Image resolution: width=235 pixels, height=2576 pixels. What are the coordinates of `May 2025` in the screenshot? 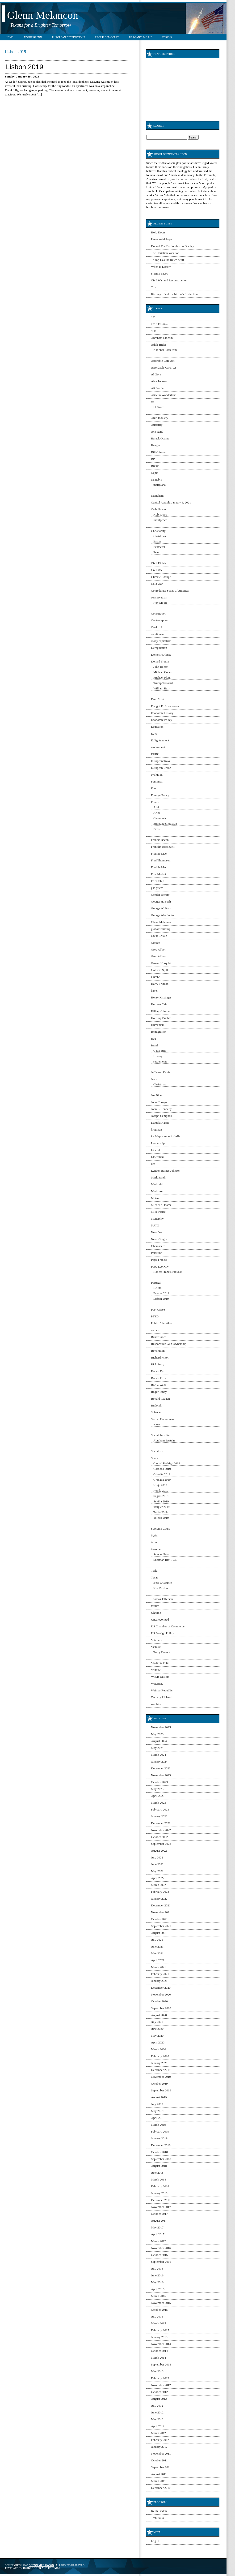 It's located at (157, 1734).